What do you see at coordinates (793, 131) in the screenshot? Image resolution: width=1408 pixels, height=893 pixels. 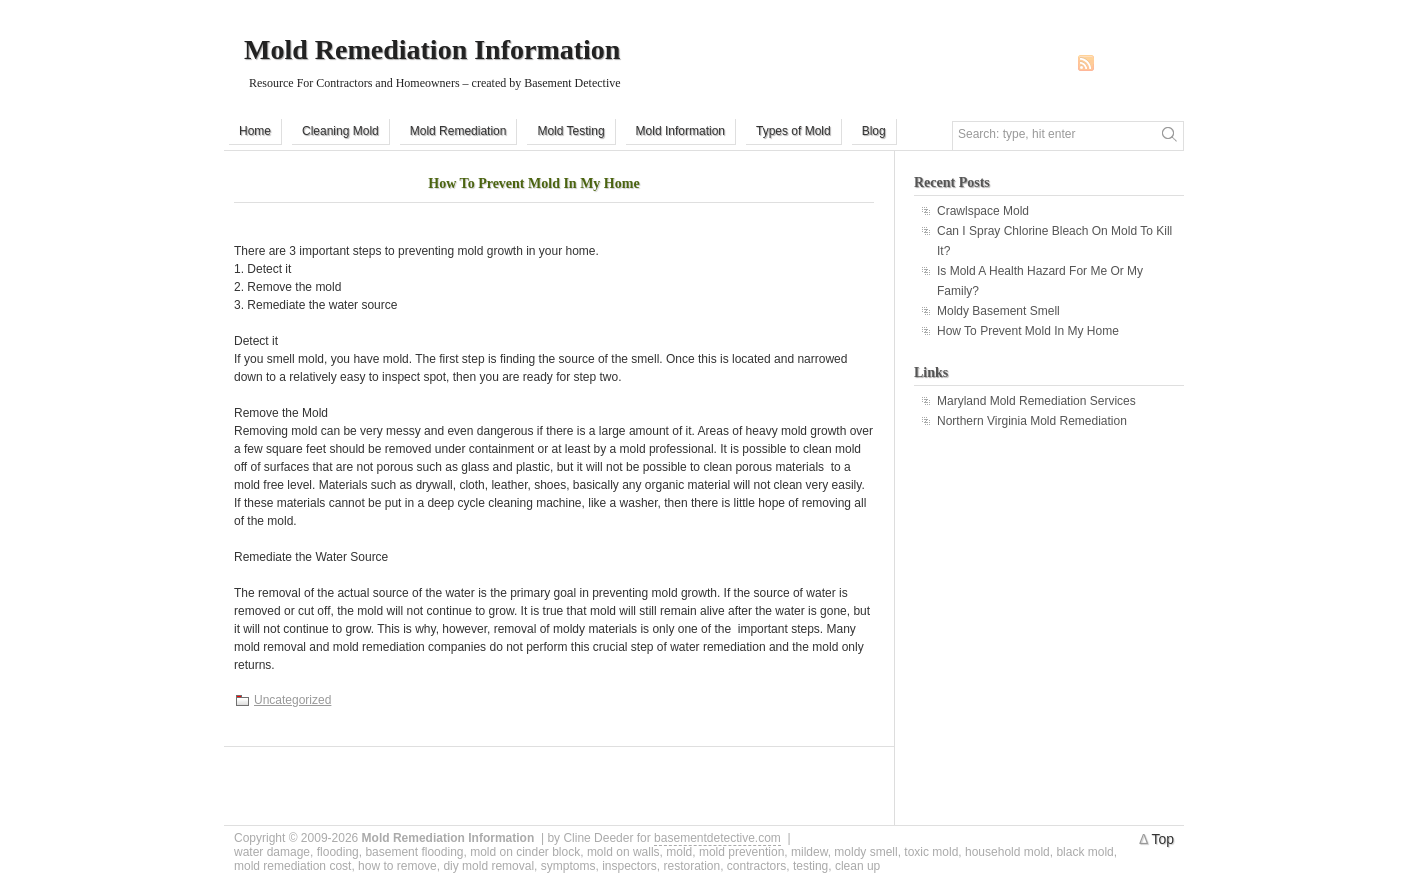 I see `Types of Mold` at bounding box center [793, 131].